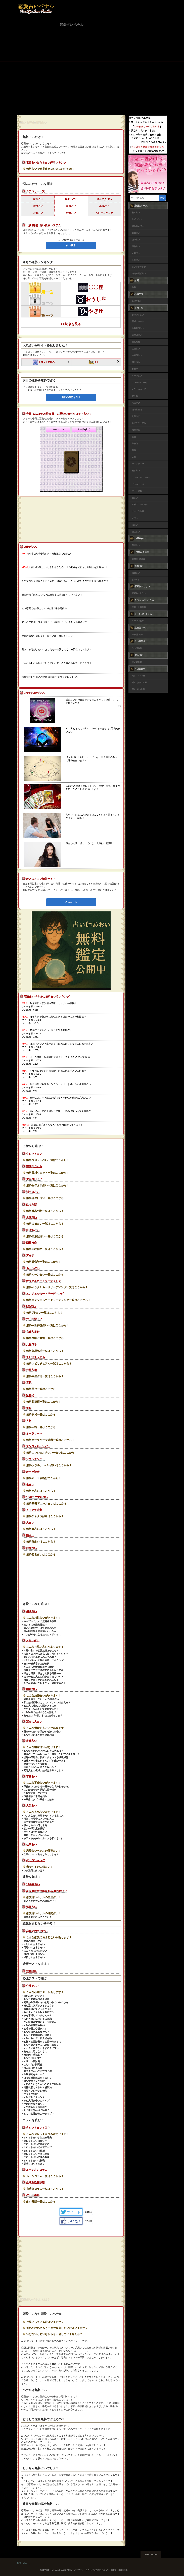 The width and height of the screenshot is (184, 2576). I want to click on 手相, so click(28, 1408).